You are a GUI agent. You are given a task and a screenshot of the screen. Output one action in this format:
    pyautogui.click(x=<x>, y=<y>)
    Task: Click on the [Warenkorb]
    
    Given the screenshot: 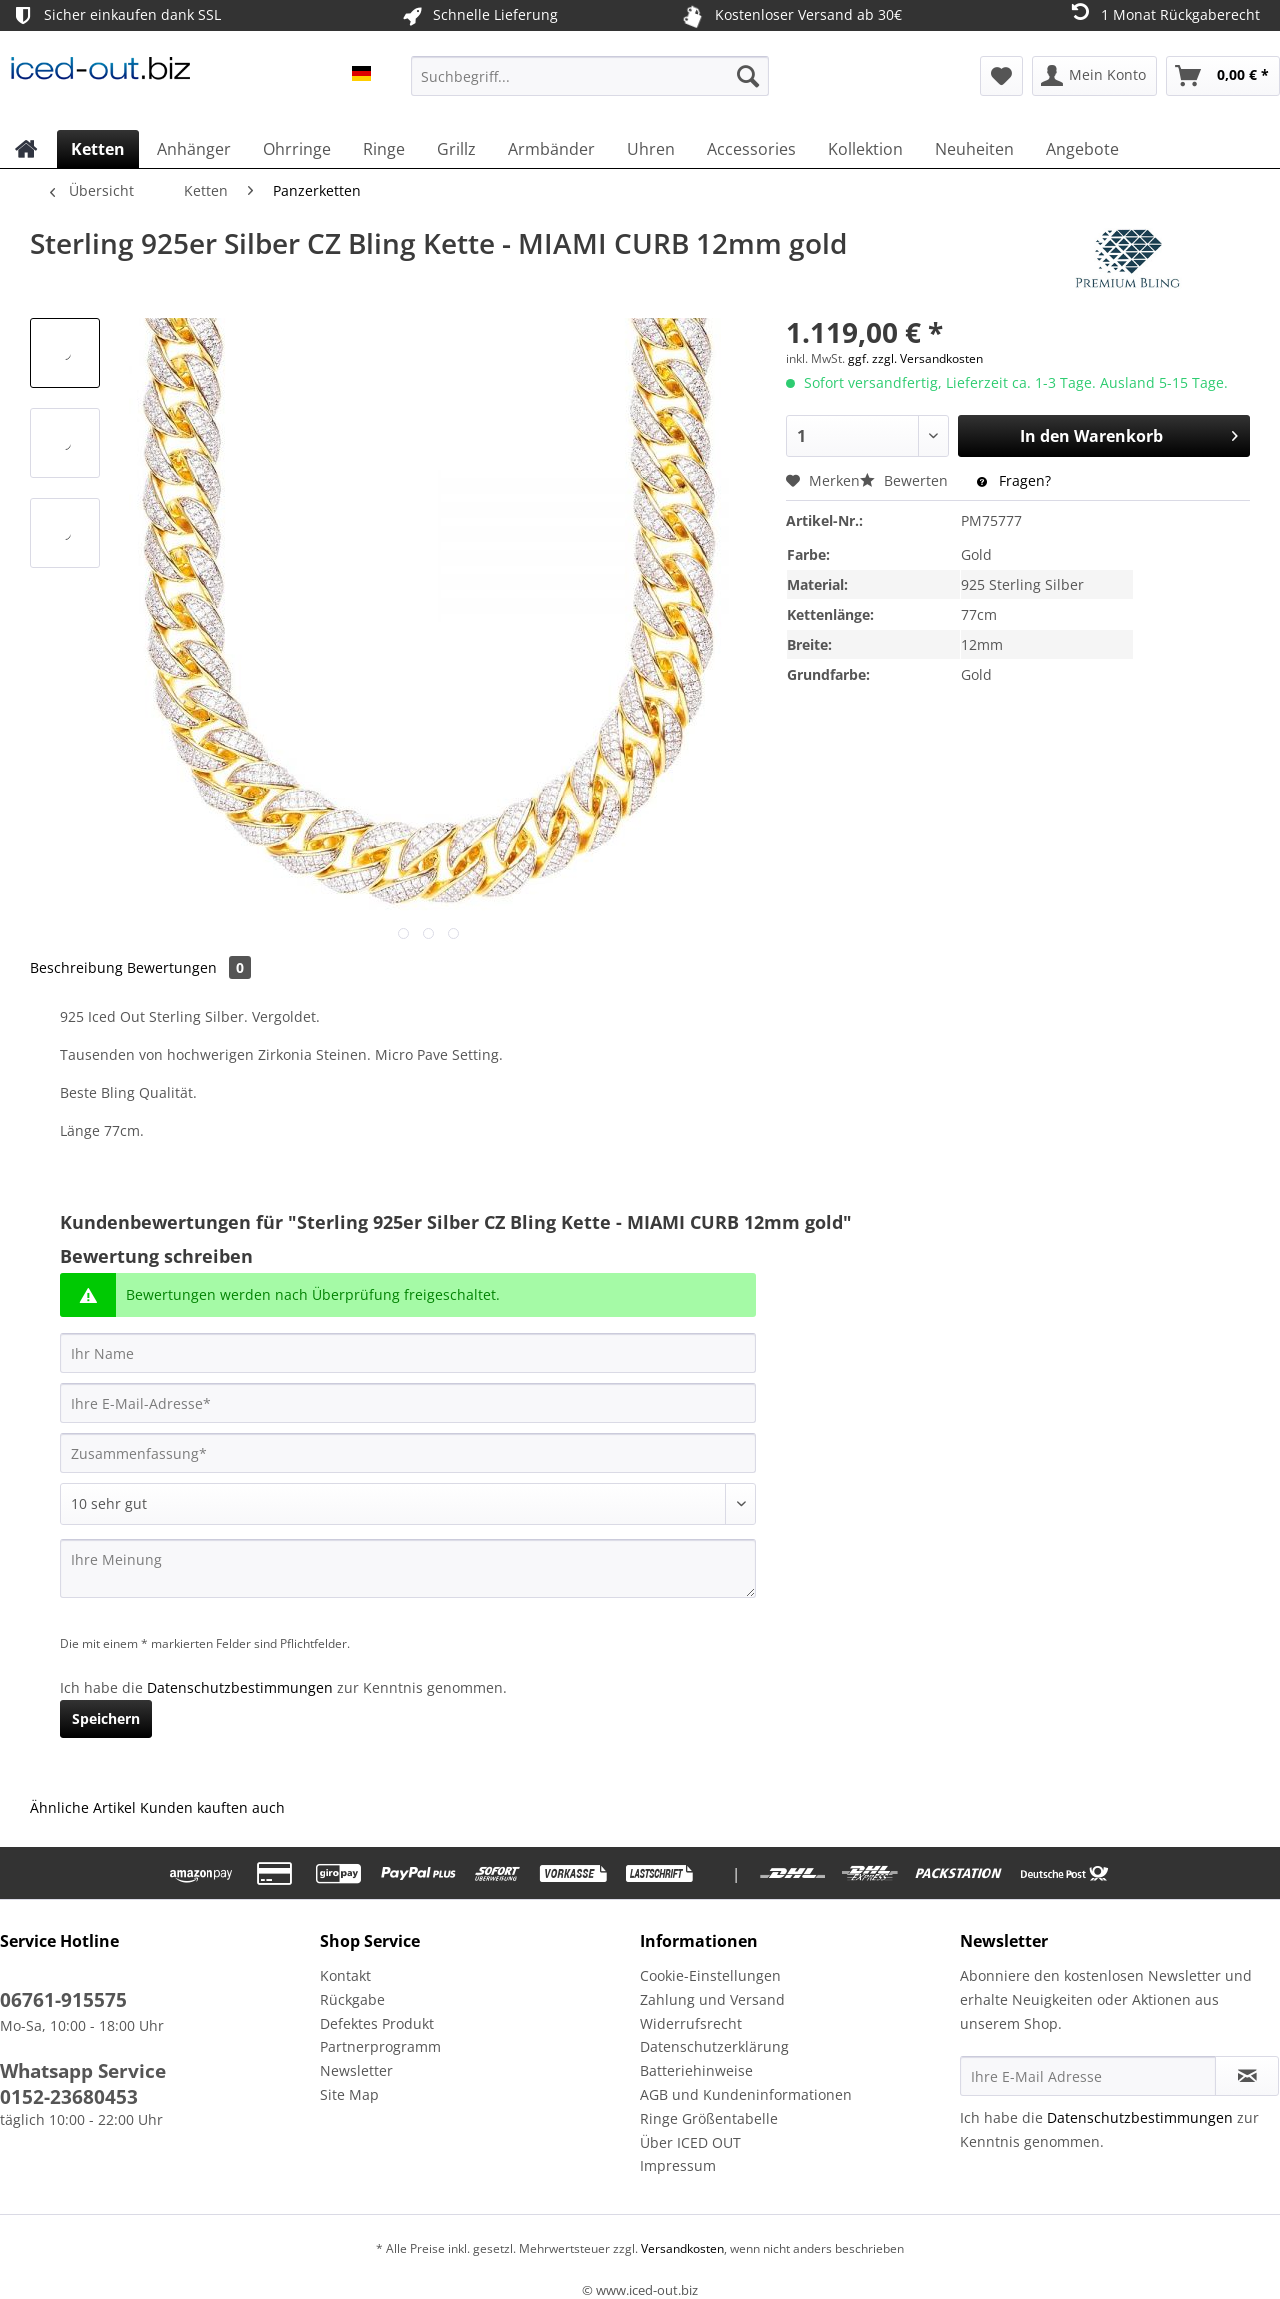 What is the action you would take?
    pyautogui.click(x=1223, y=76)
    